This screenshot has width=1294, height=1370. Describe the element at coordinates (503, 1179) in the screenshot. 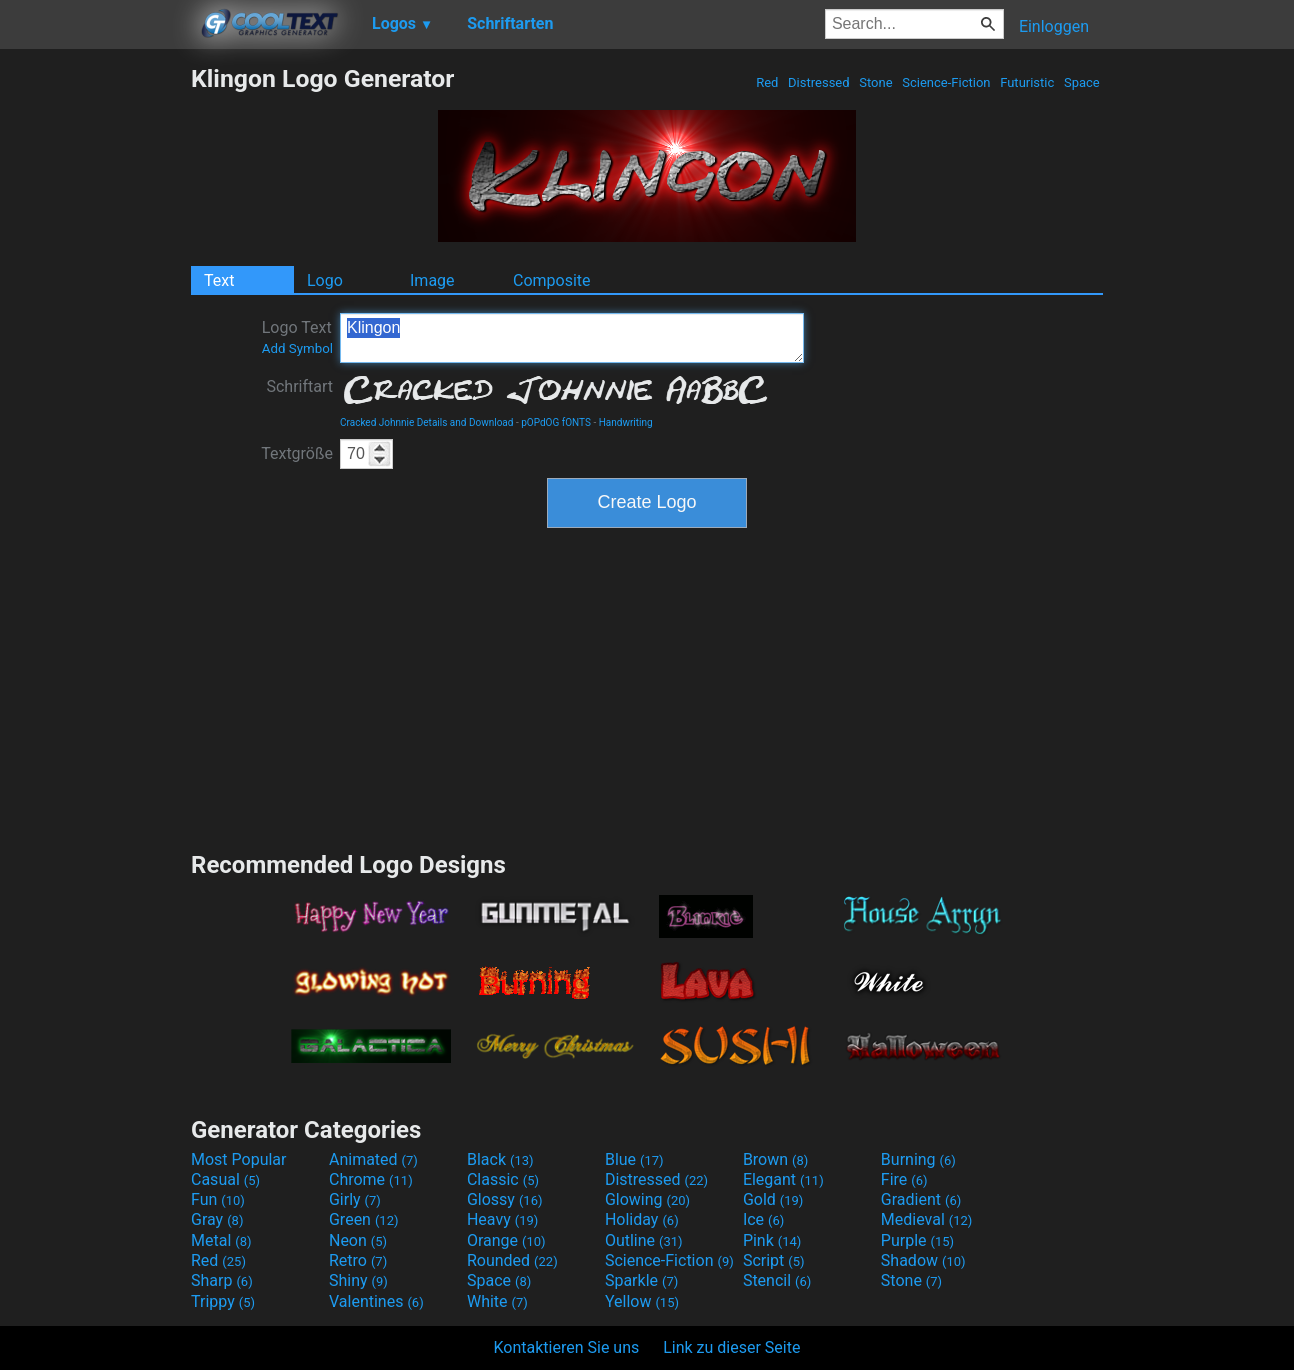

I see `Classic` at that location.